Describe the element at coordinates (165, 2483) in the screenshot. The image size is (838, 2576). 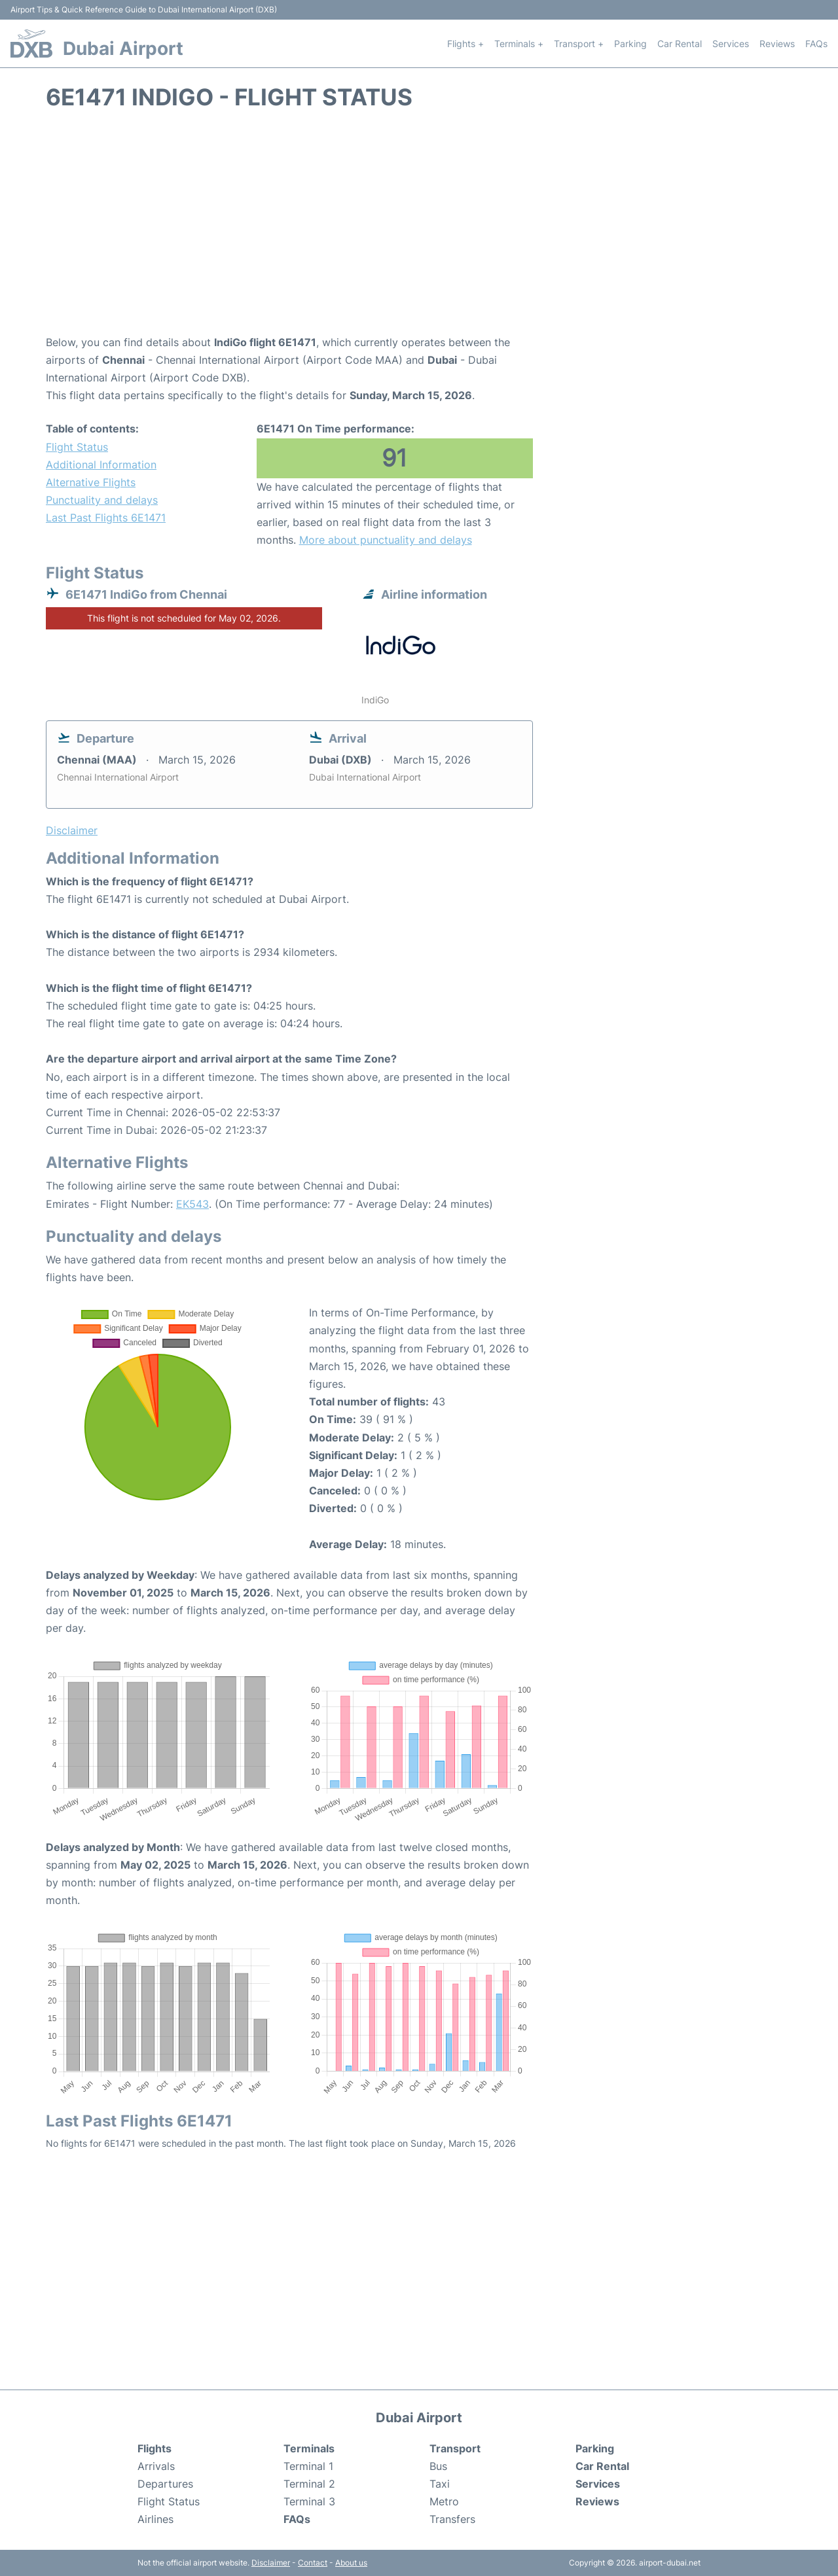
I see `Departures` at that location.